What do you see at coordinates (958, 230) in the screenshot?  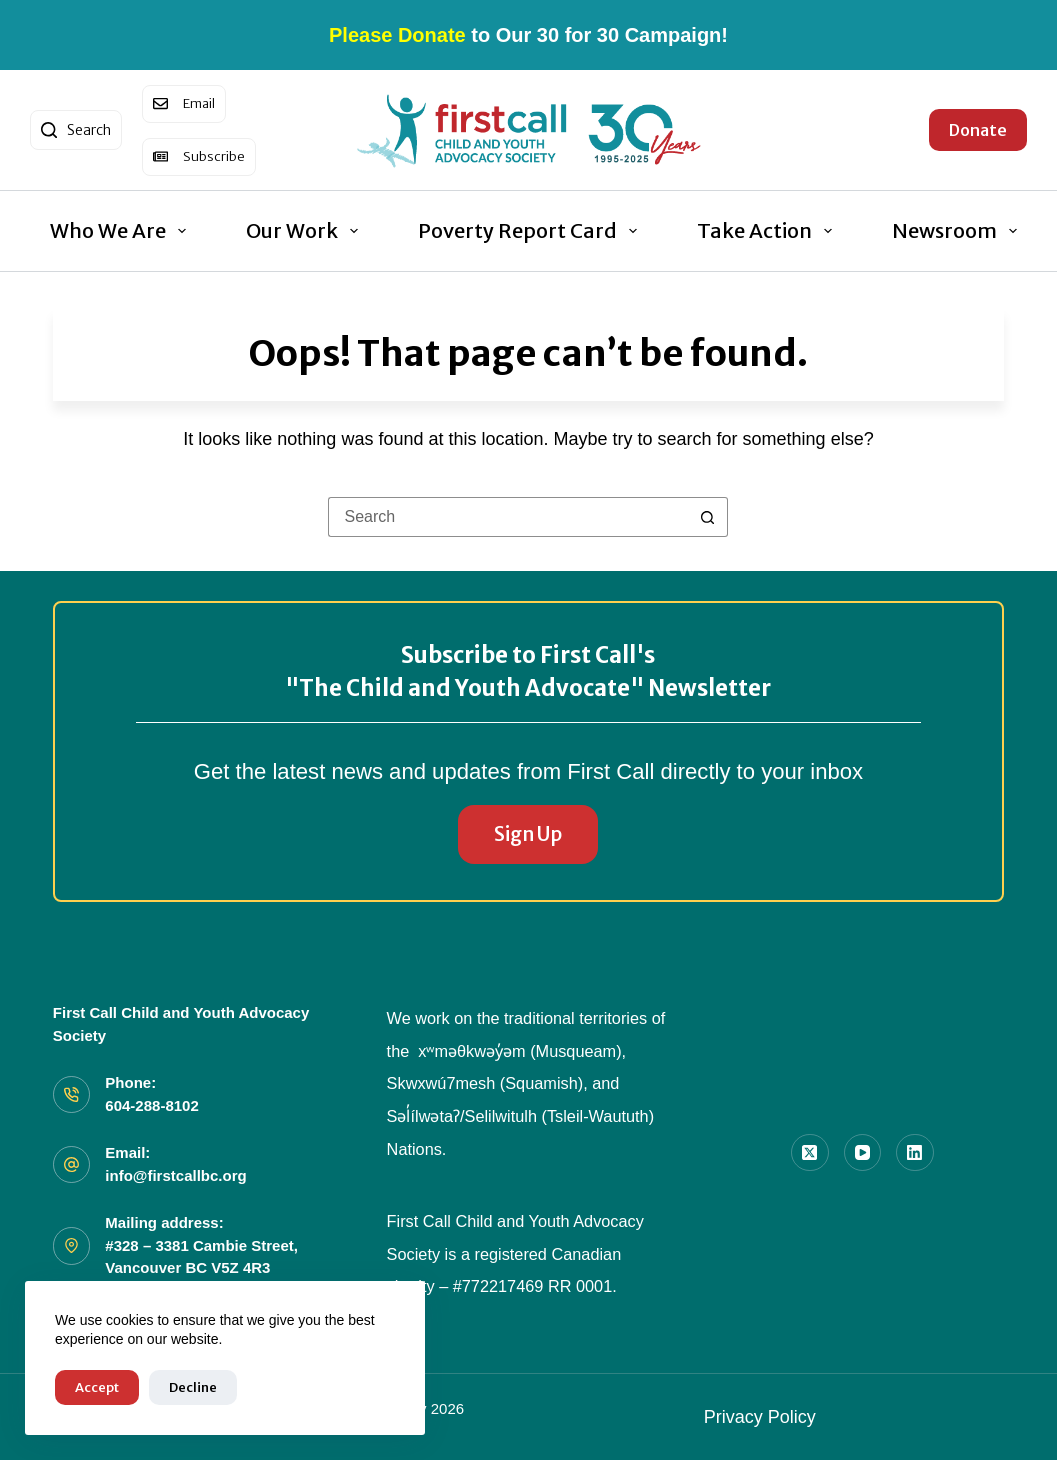 I see `Newsroom` at bounding box center [958, 230].